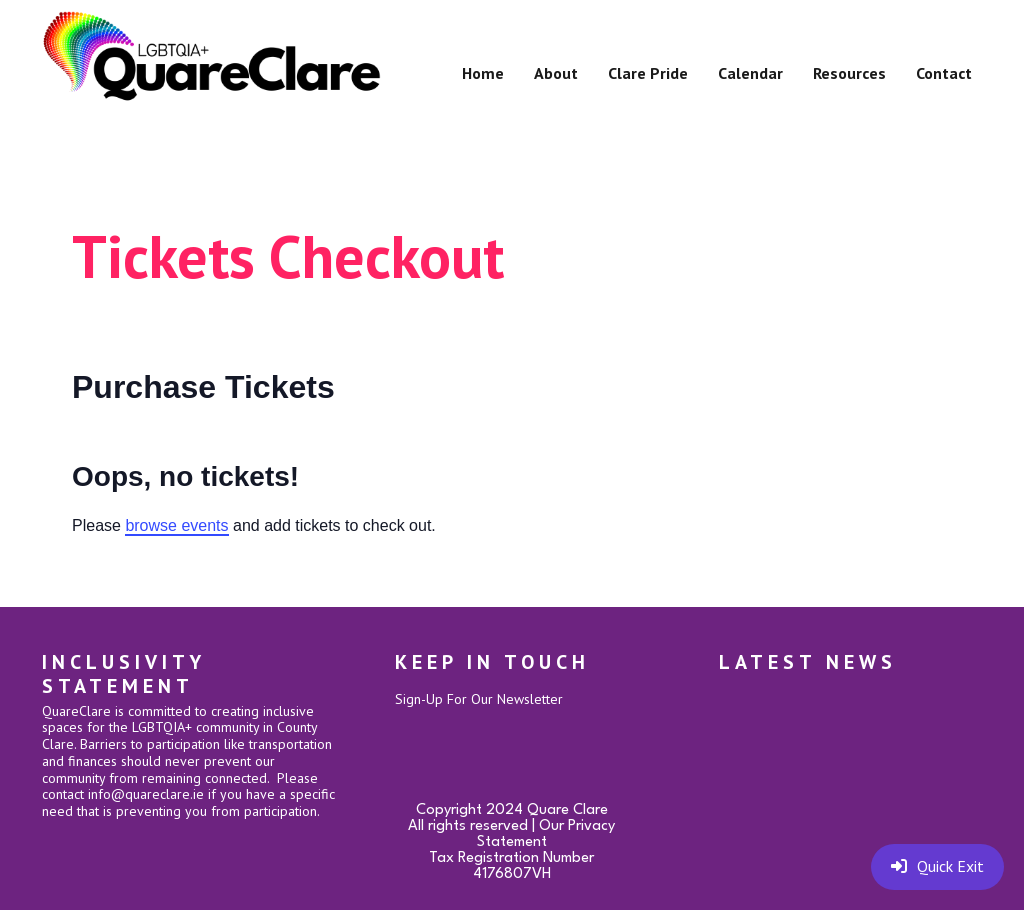 The image size is (1024, 910). I want to click on About, so click(556, 73).